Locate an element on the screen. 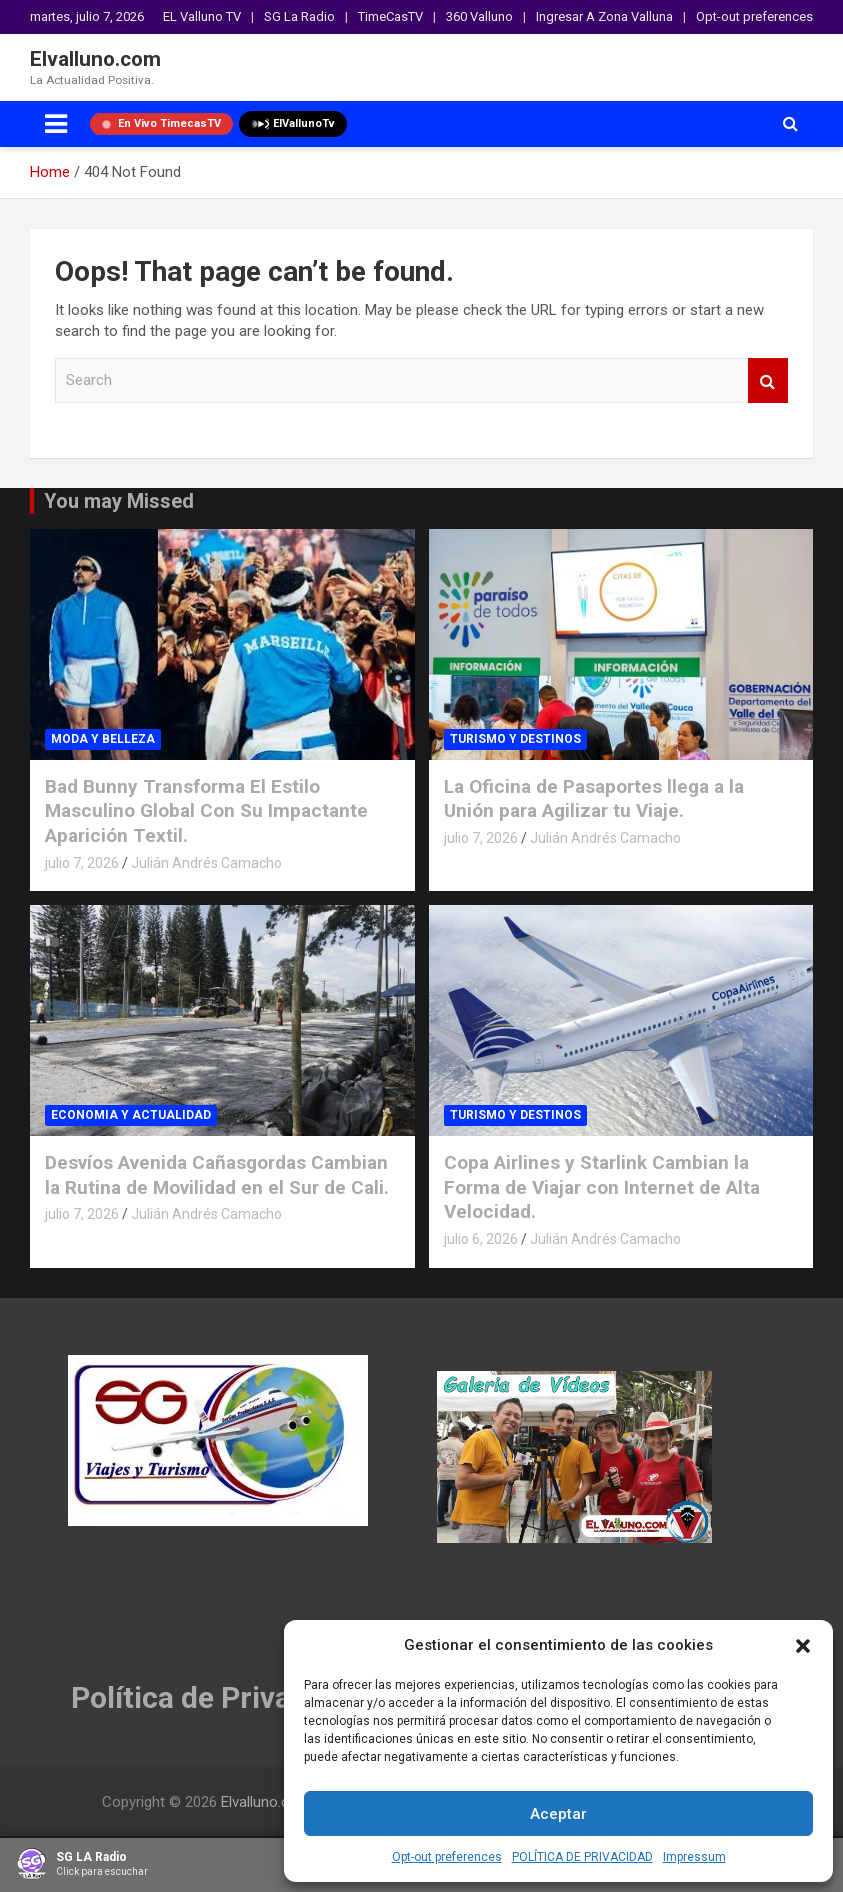  Bad Bunny Transforma El Estilo Masculino Global Con Su Impactante Aparición Textil. is located at coordinates (206, 811).